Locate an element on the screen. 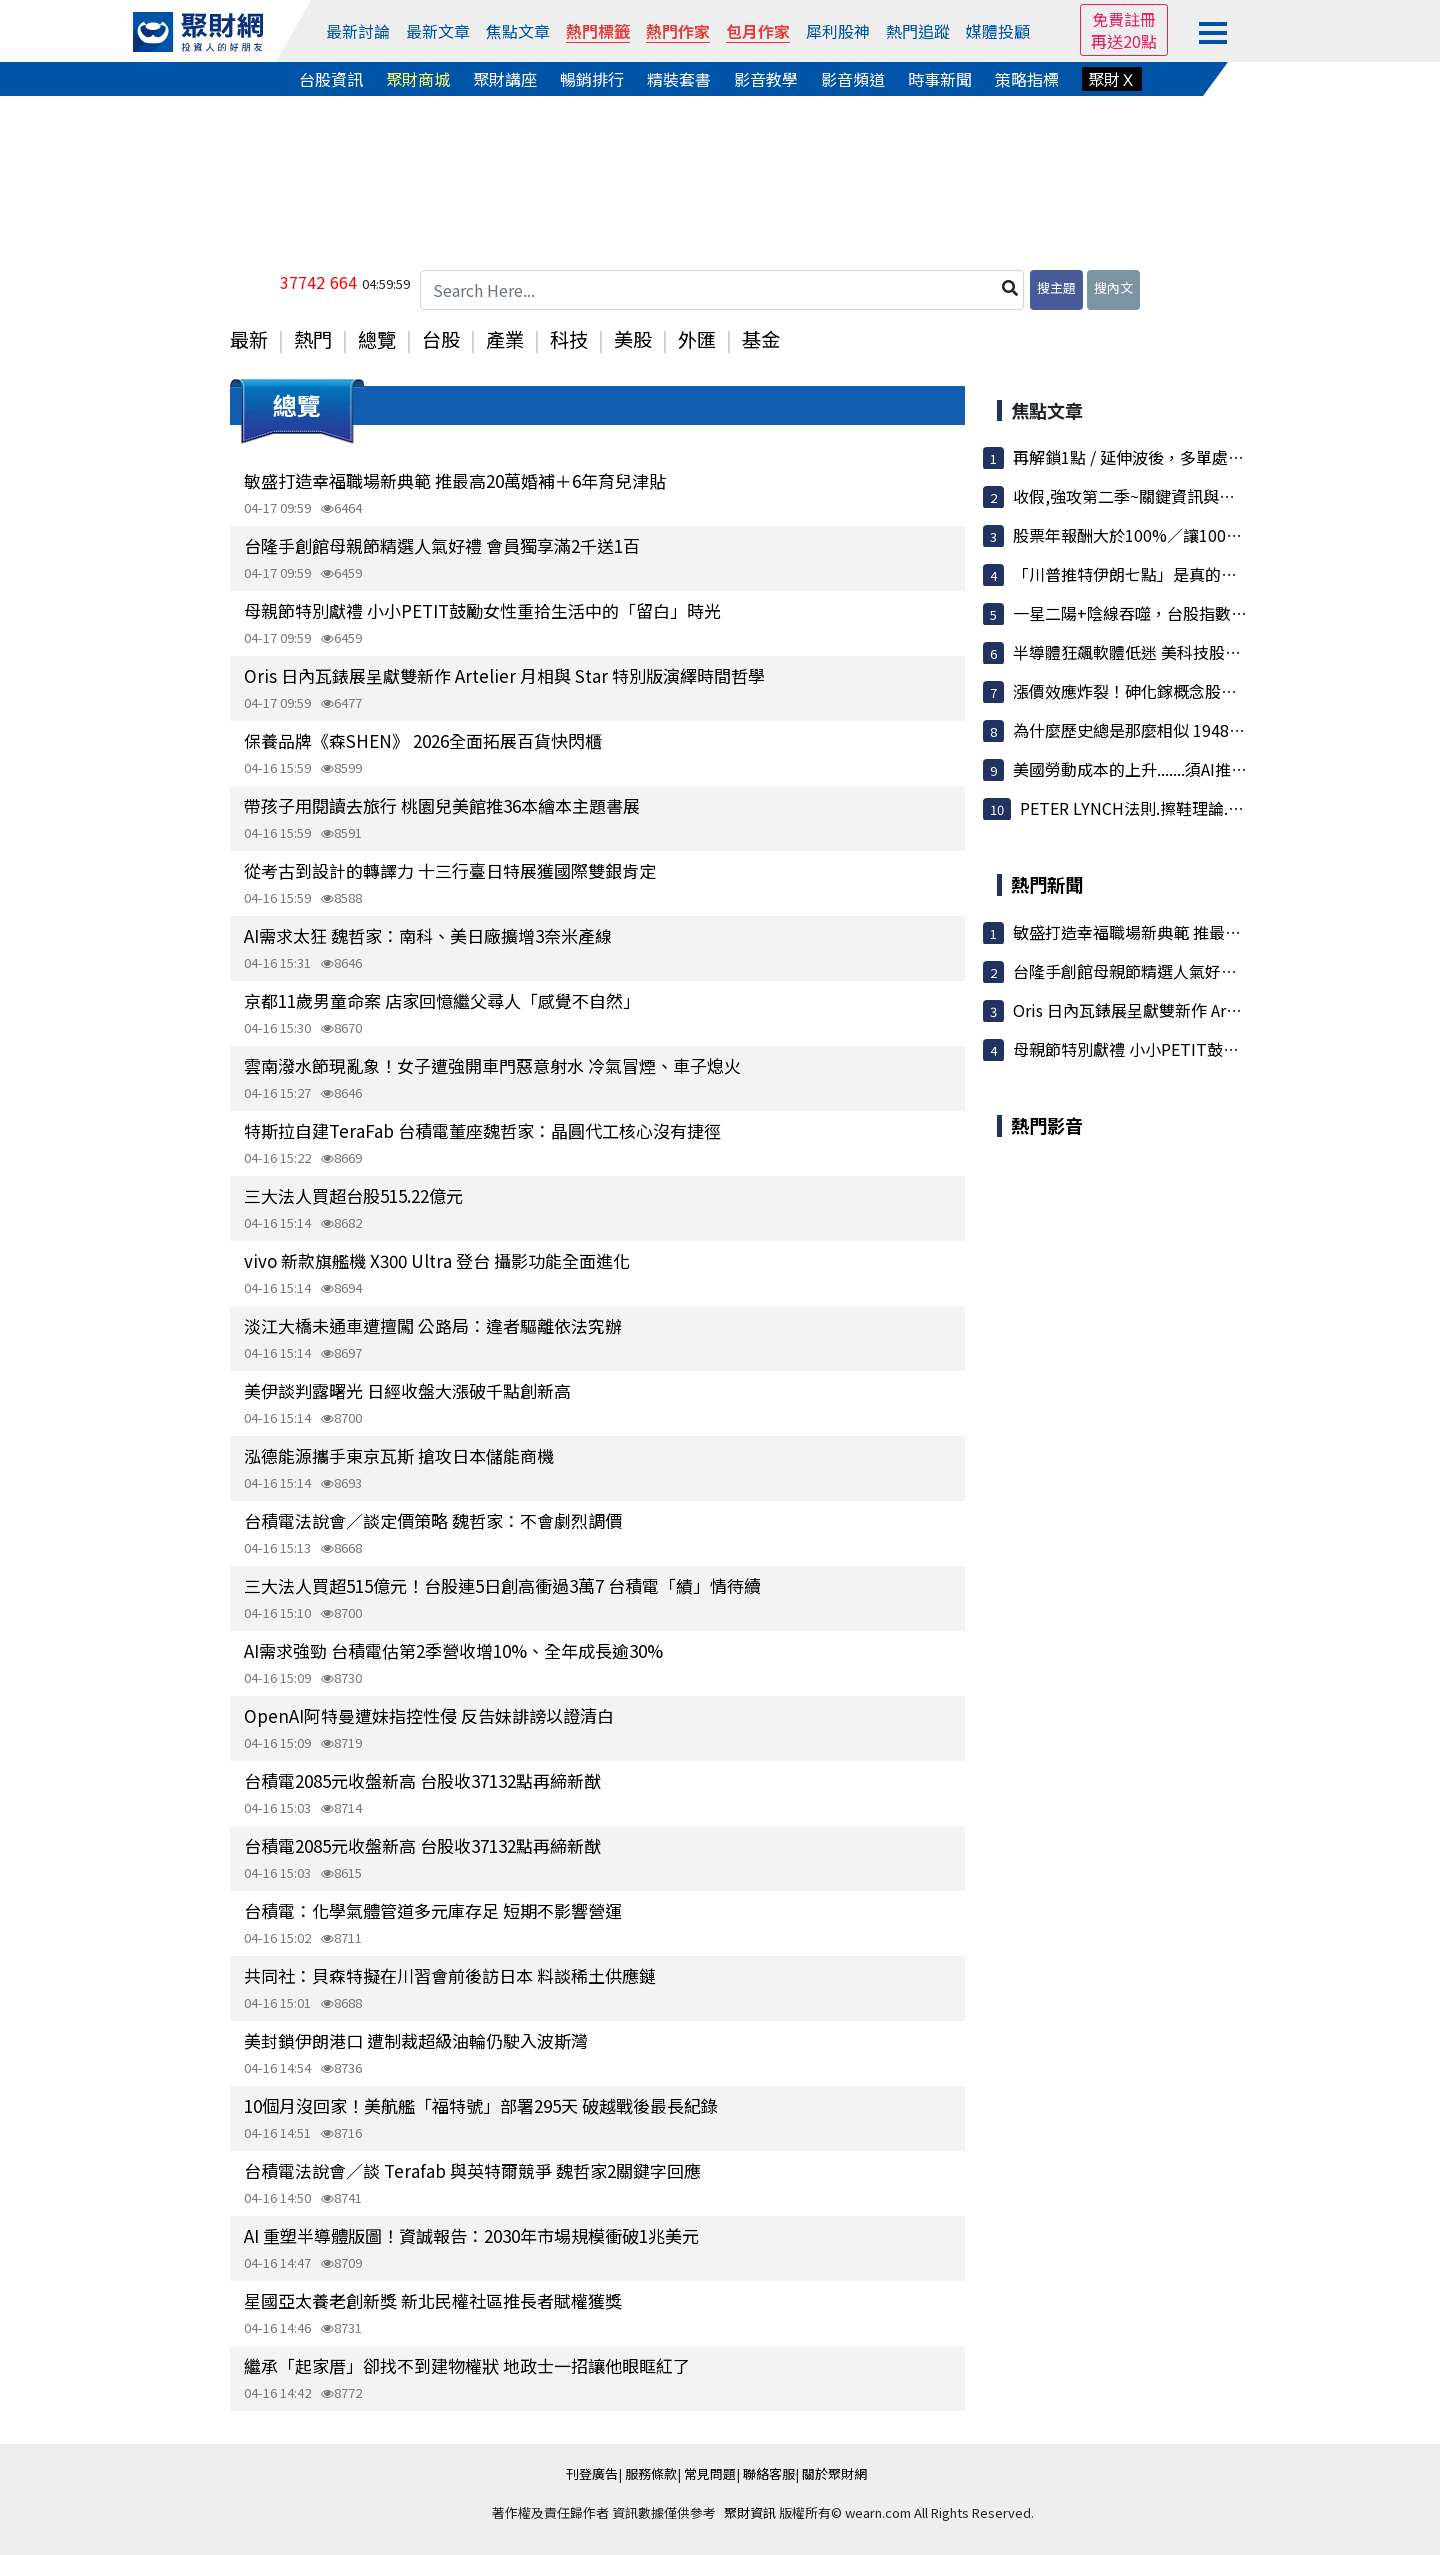  熱門標籤 is located at coordinates (598, 31).